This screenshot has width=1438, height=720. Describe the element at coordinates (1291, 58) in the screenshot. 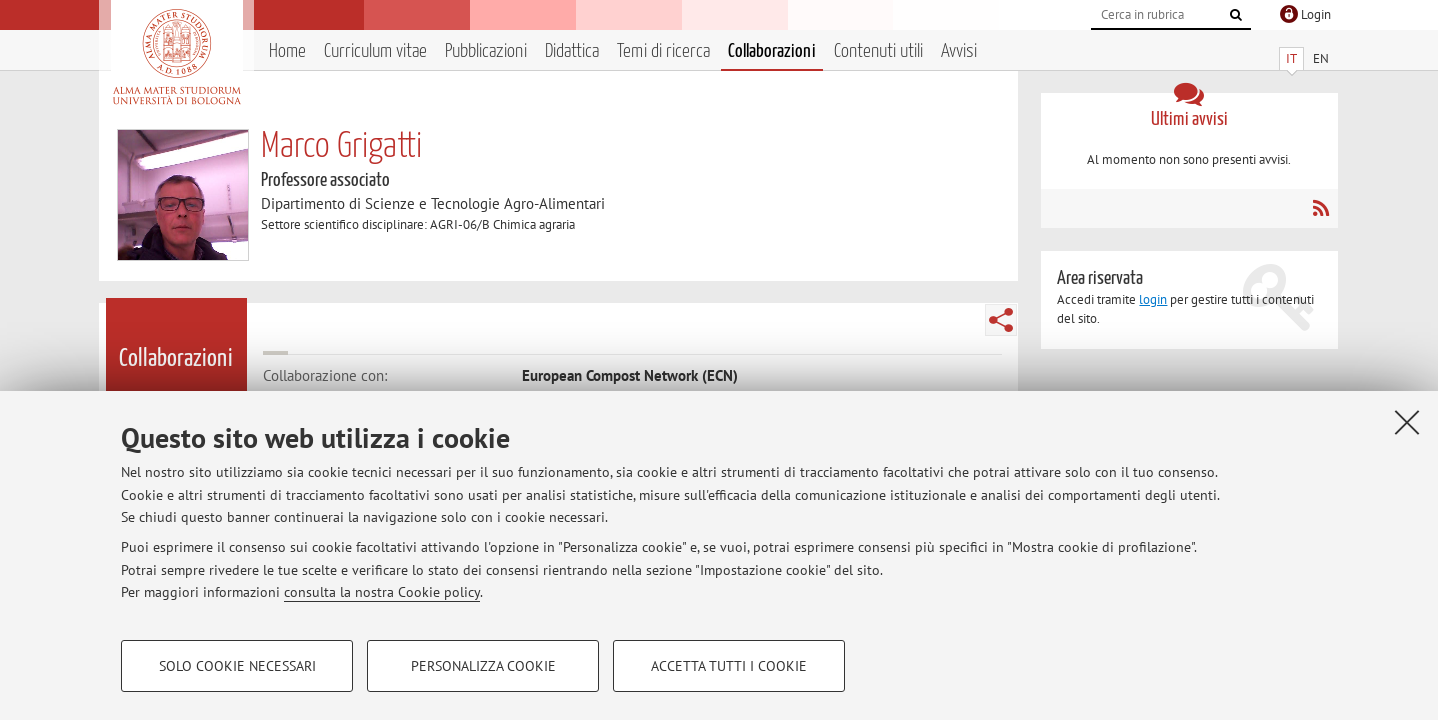

I see `IT` at that location.